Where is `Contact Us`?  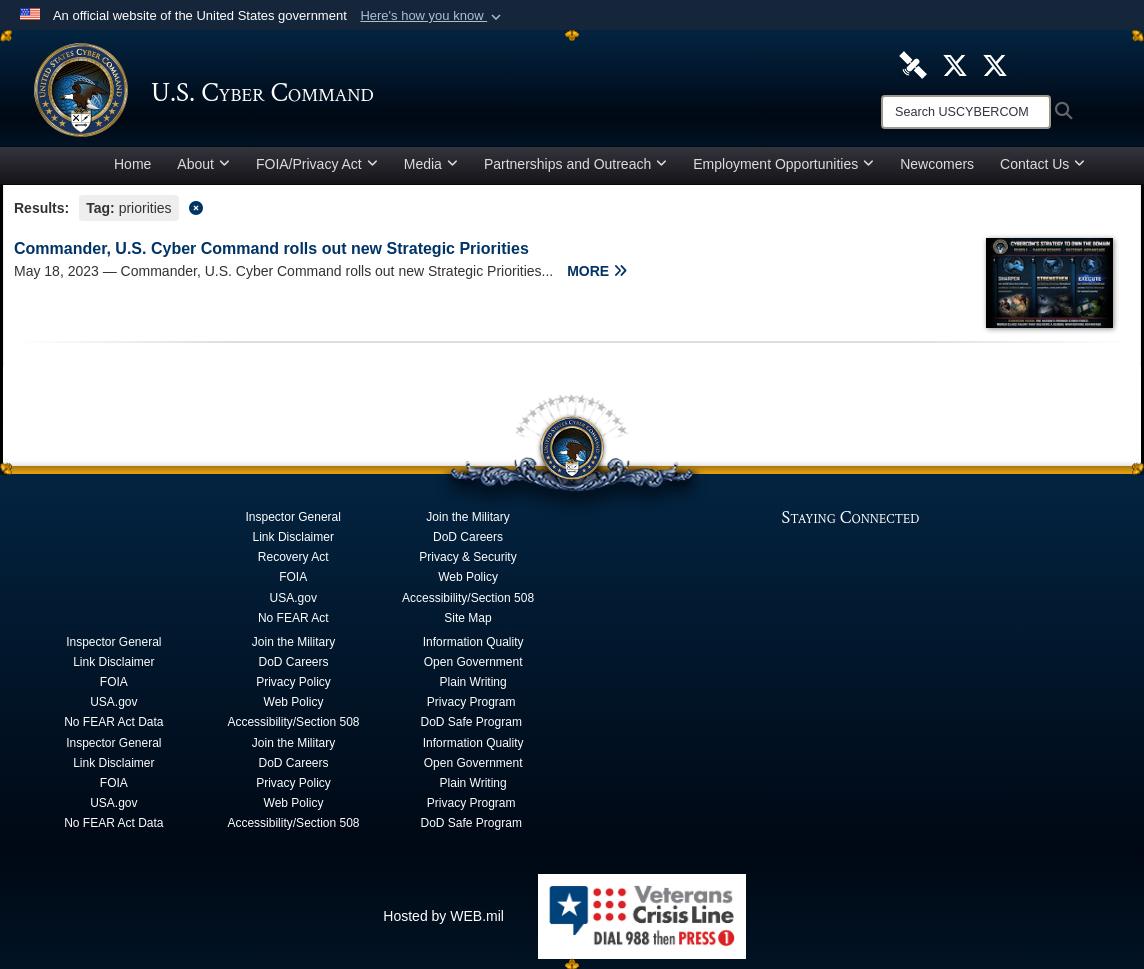
Contact Us is located at coordinates (1042, 164).